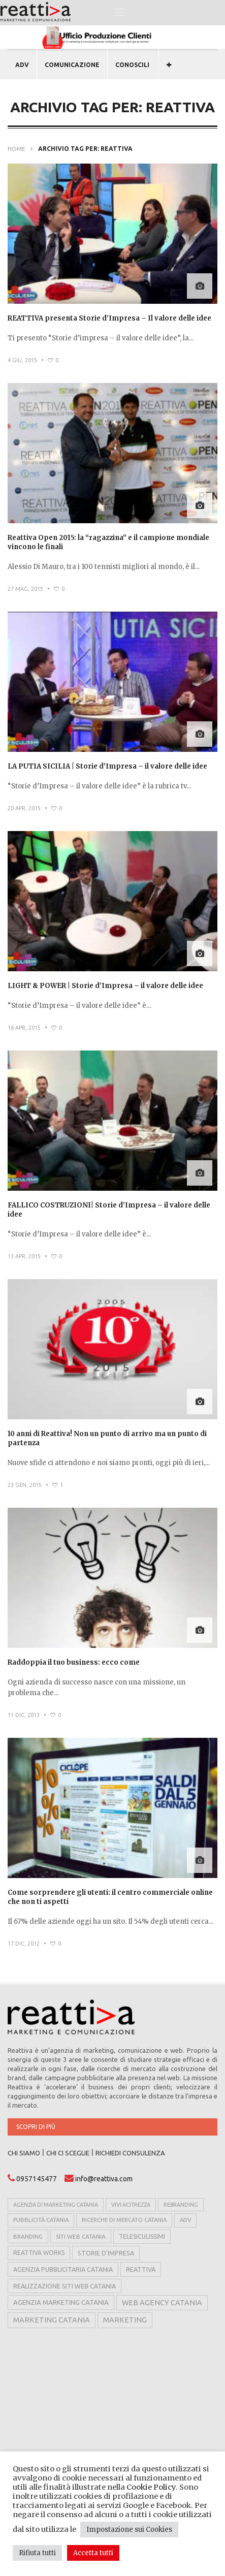  What do you see at coordinates (109, 318) in the screenshot?
I see `REATTIVA presenta Storie d’Impresa – Il valore delle idee` at bounding box center [109, 318].